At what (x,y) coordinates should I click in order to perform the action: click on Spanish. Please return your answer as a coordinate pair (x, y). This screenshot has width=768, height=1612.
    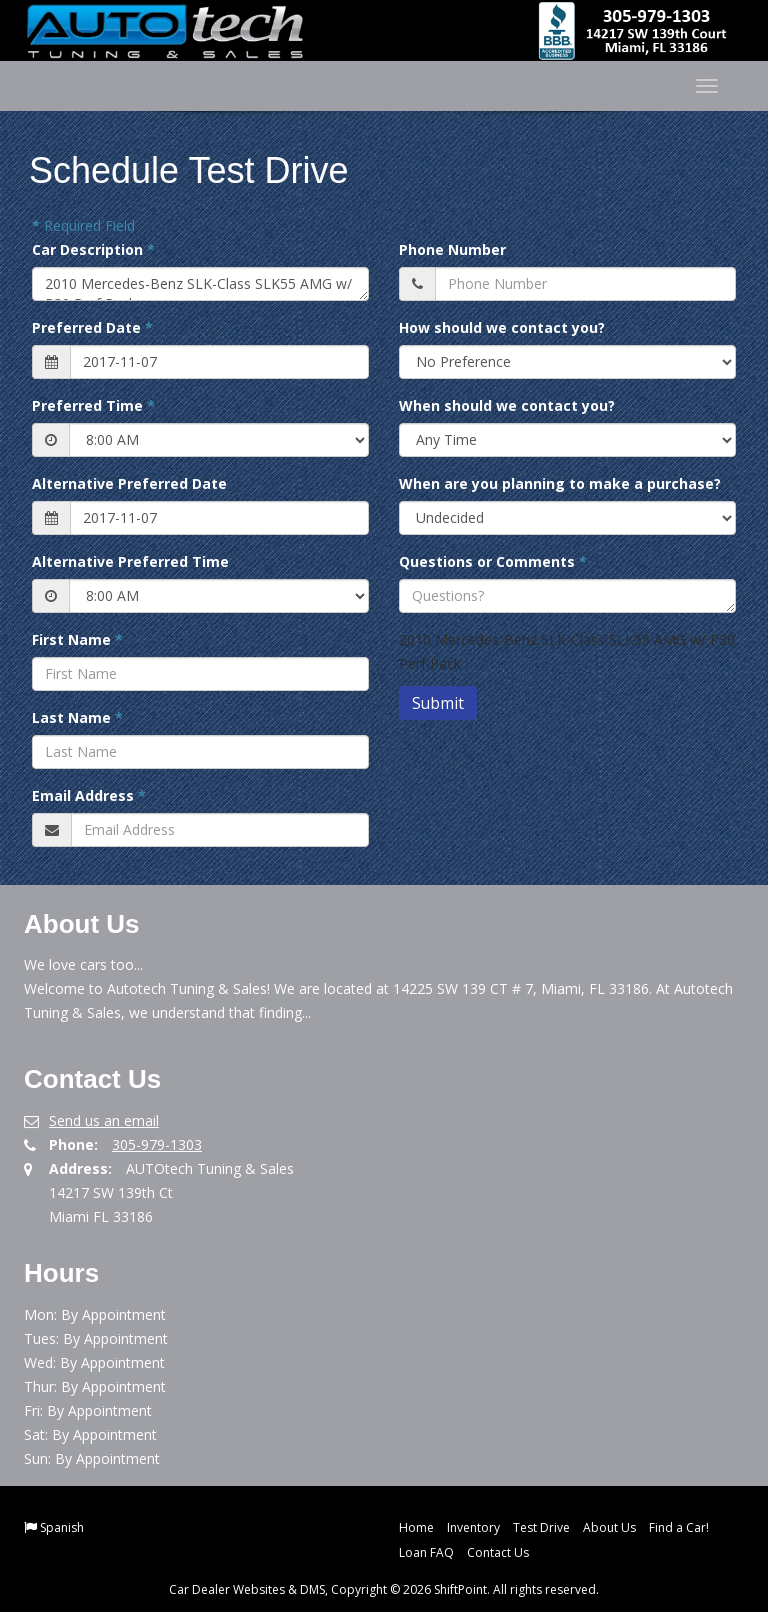
    Looking at the image, I should click on (62, 1527).